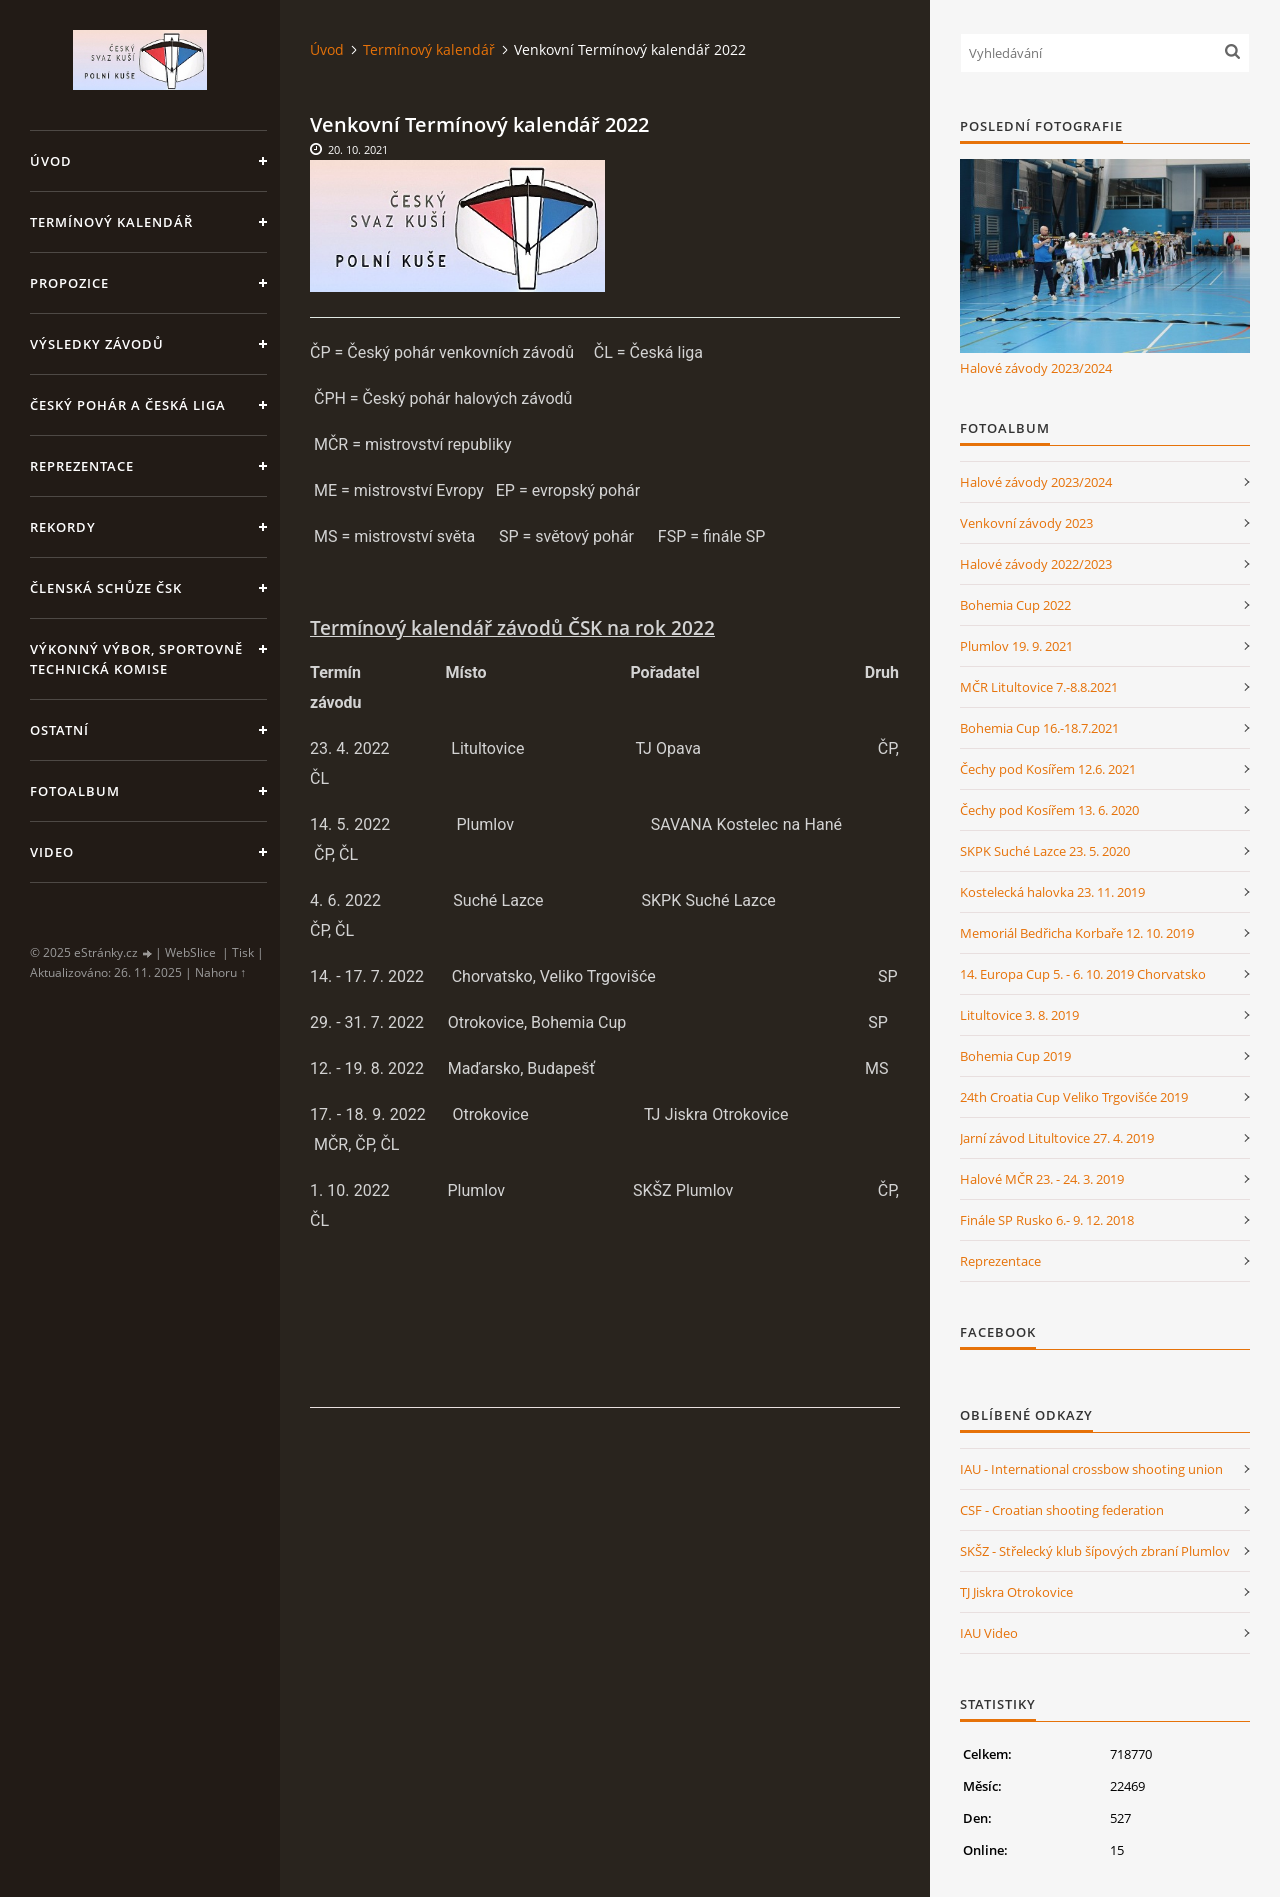 This screenshot has width=1280, height=1897. Describe the element at coordinates (1036, 564) in the screenshot. I see `Halové závody 2022/2023` at that location.